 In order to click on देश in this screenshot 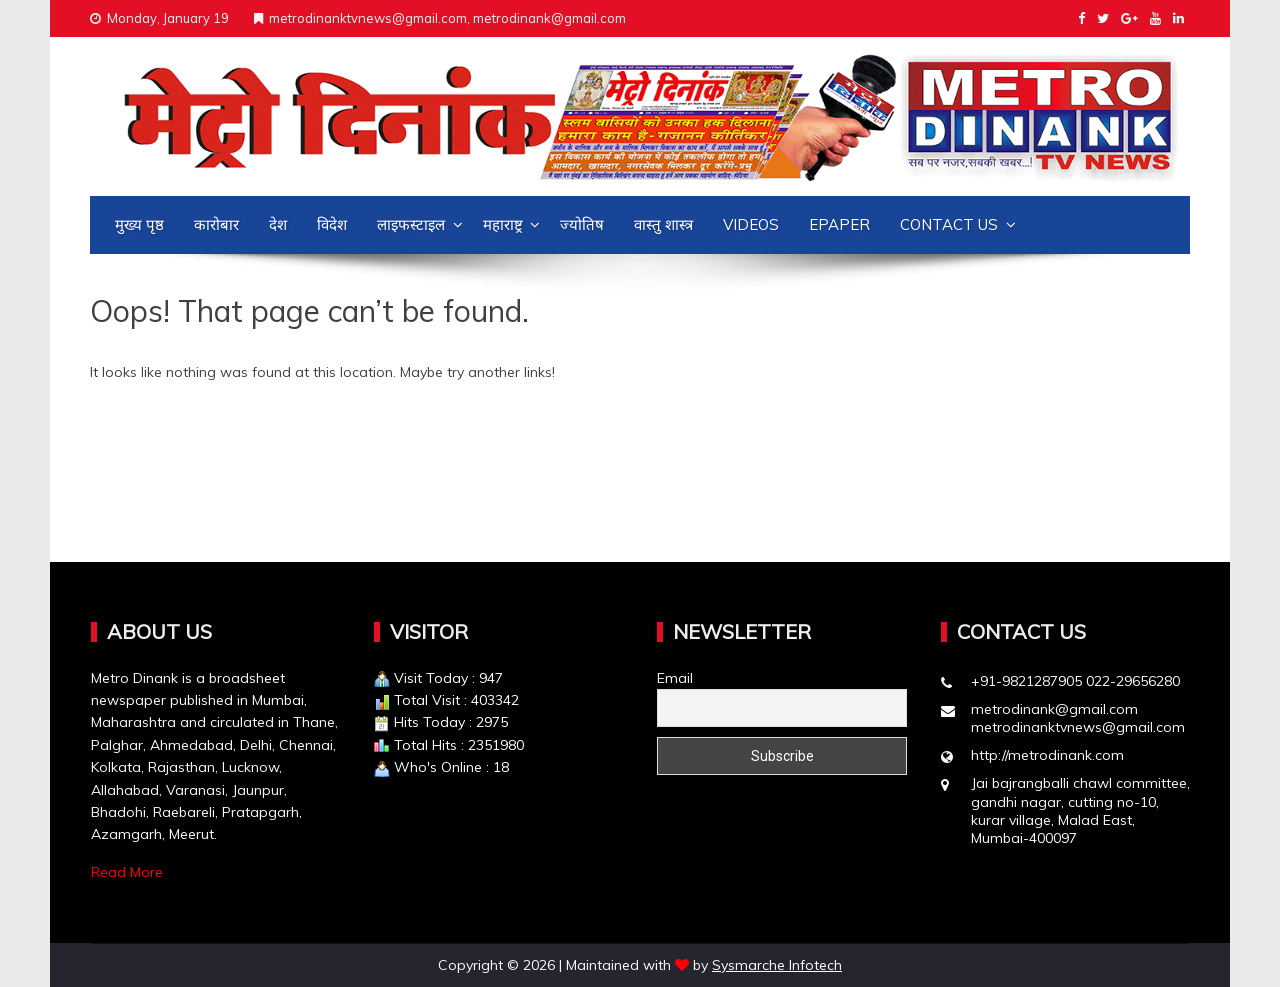, I will do `click(278, 224)`.